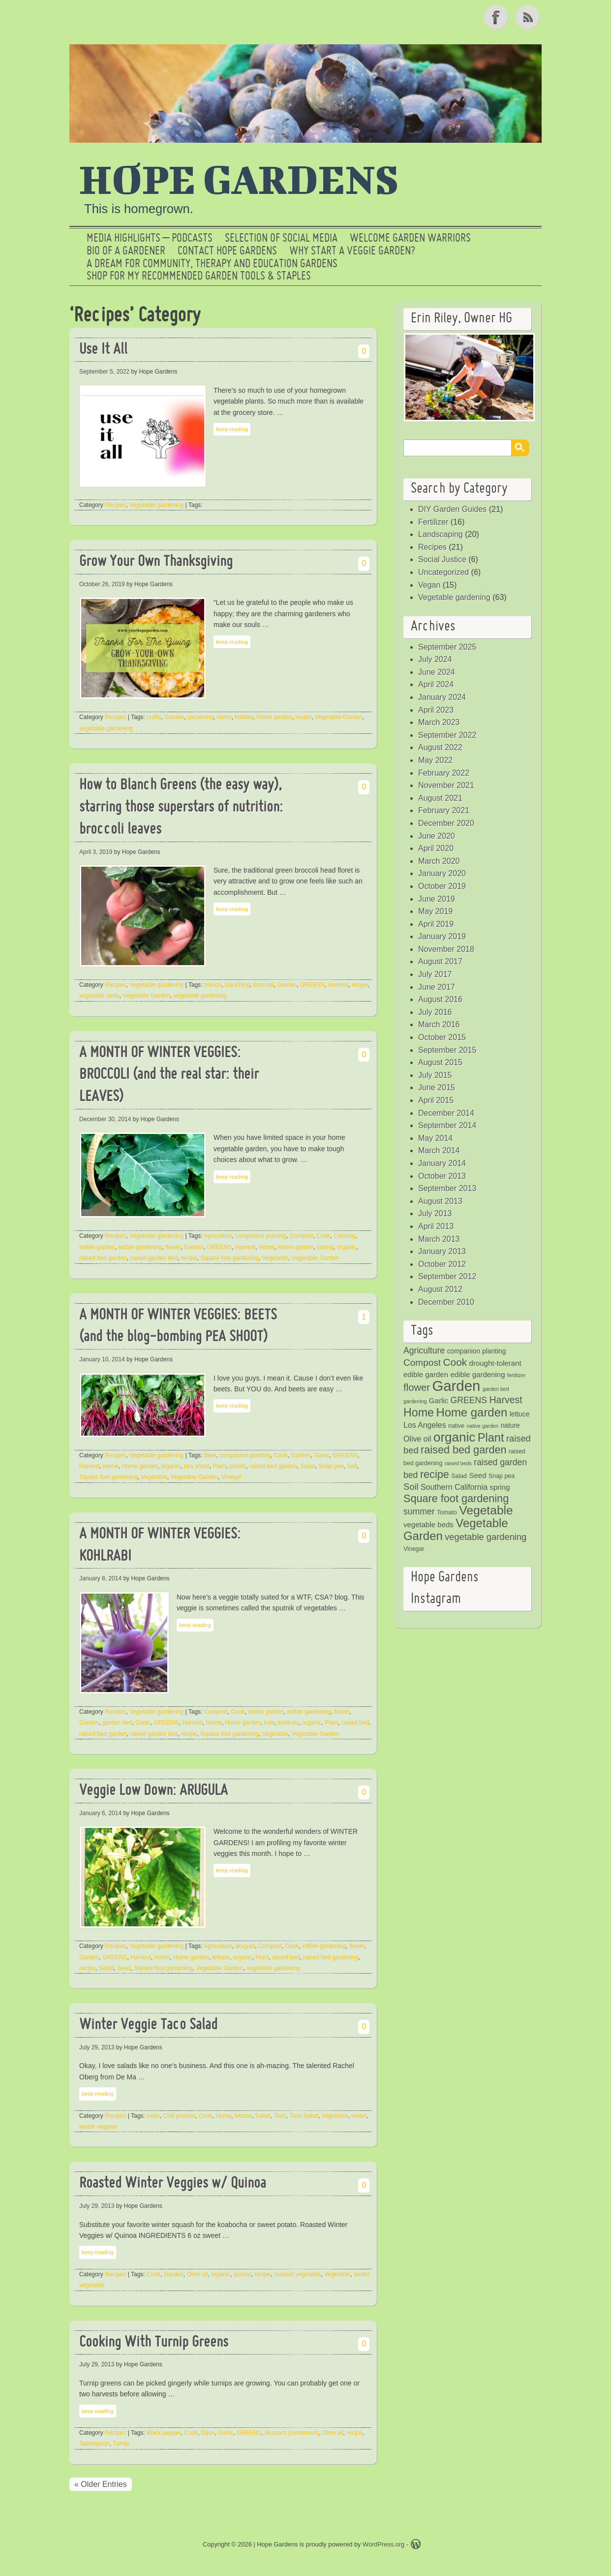  What do you see at coordinates (307, 1466) in the screenshot?
I see `Salad` at bounding box center [307, 1466].